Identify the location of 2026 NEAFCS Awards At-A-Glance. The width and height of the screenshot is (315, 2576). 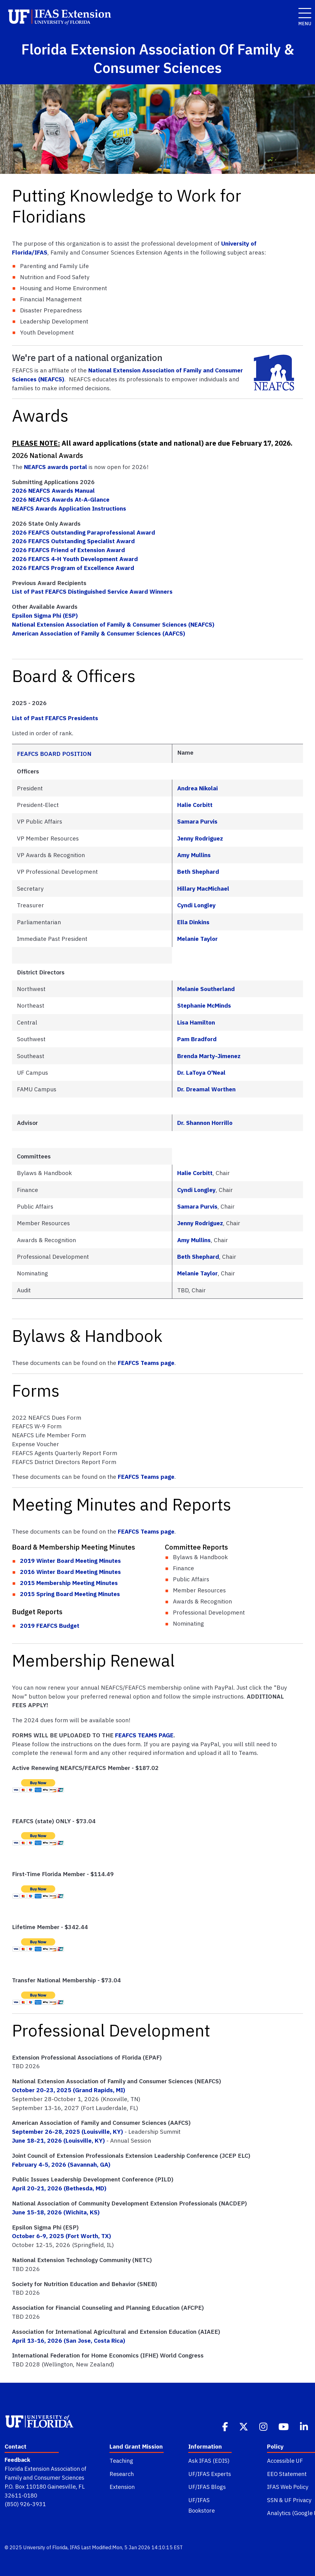
(61, 499).